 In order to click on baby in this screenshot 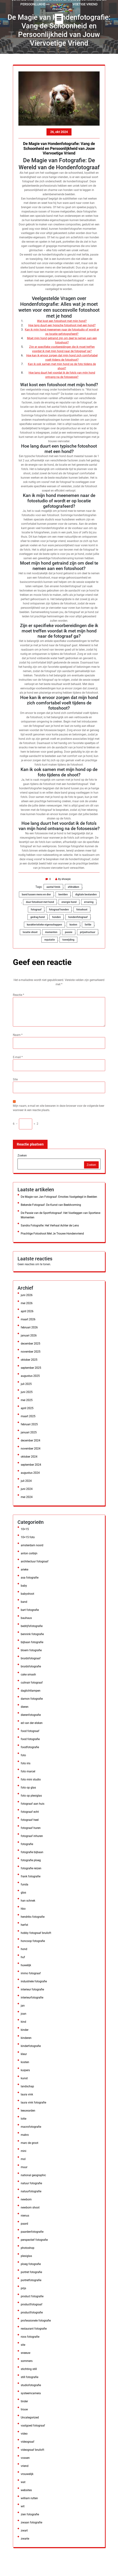, I will do `click(24, 1585)`.